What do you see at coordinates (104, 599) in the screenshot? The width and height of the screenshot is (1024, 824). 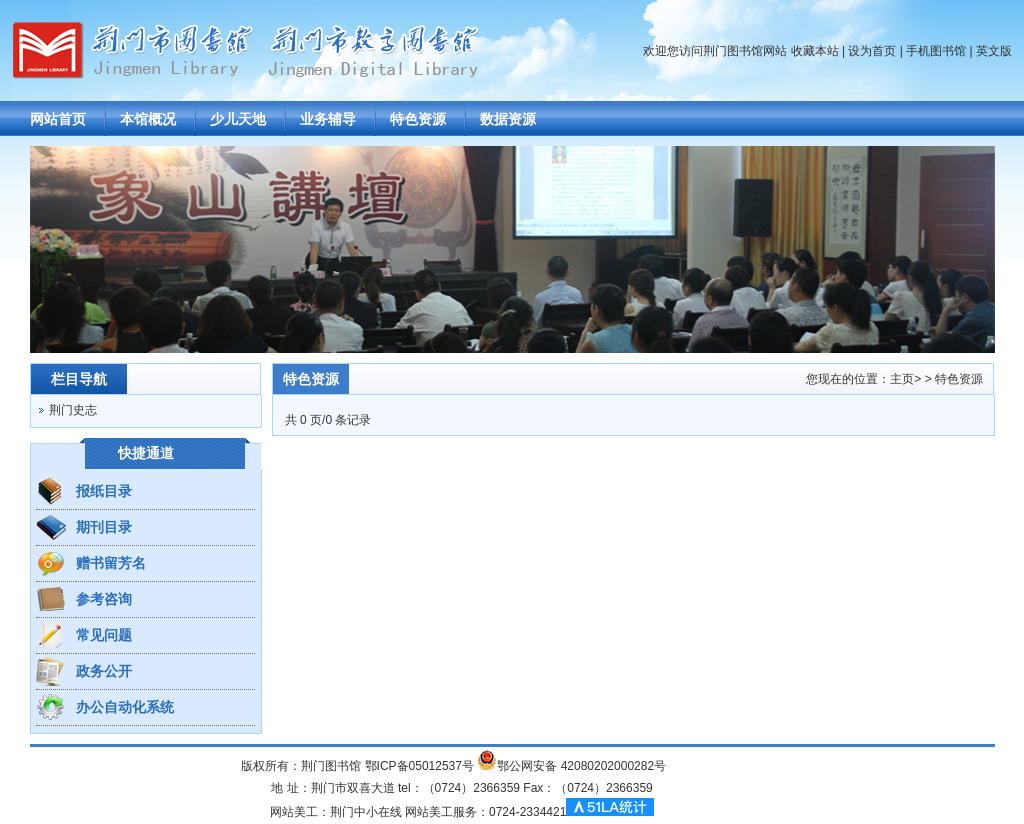 I see `参考咨询` at bounding box center [104, 599].